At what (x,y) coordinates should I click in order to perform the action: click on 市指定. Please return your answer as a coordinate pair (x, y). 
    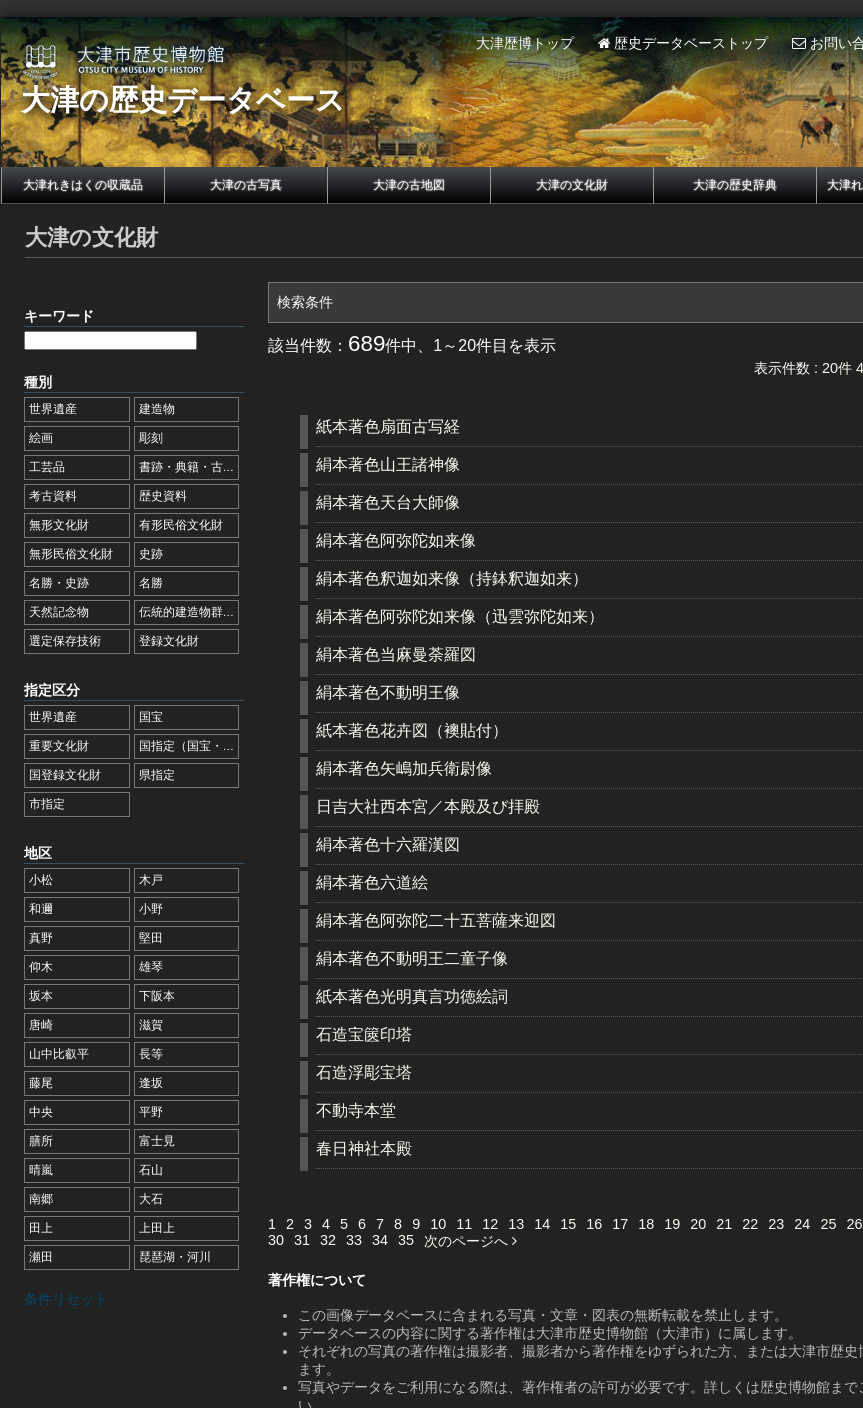
    Looking at the image, I should click on (47, 804).